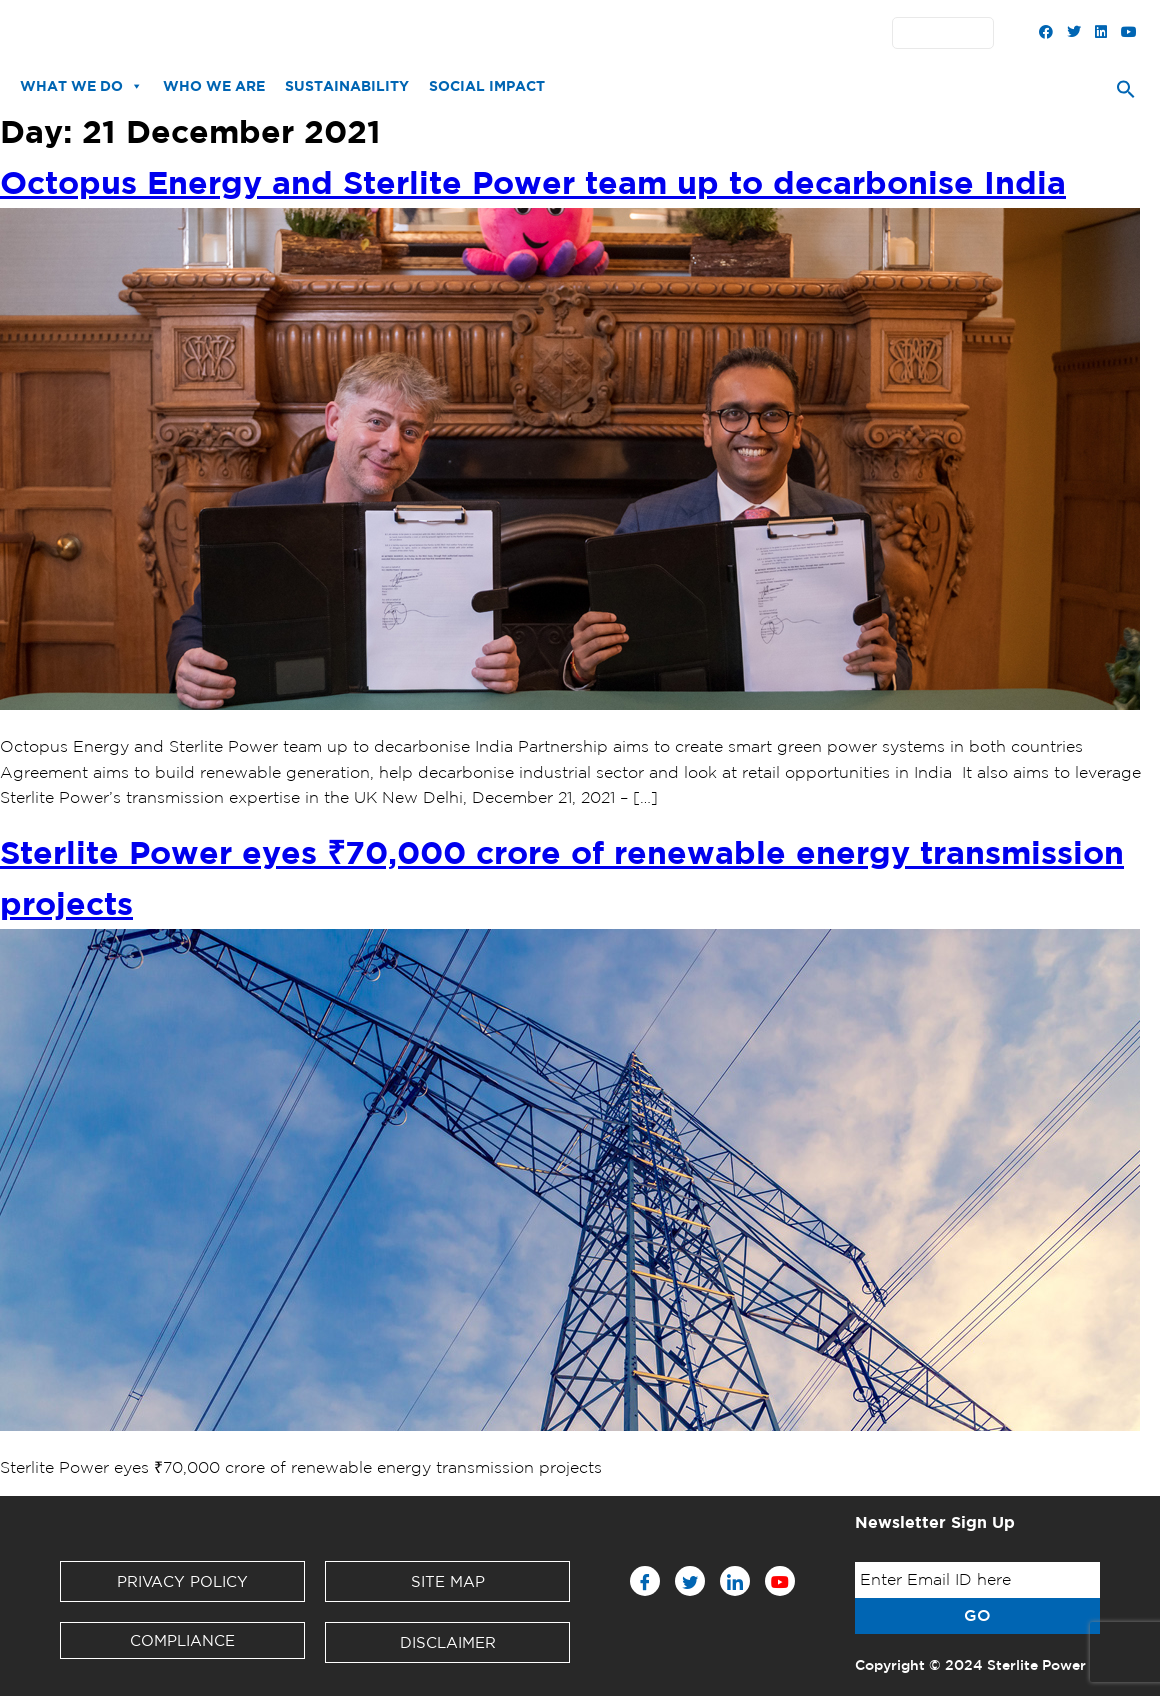 The image size is (1160, 1696). What do you see at coordinates (81, 85) in the screenshot?
I see `What We Do` at bounding box center [81, 85].